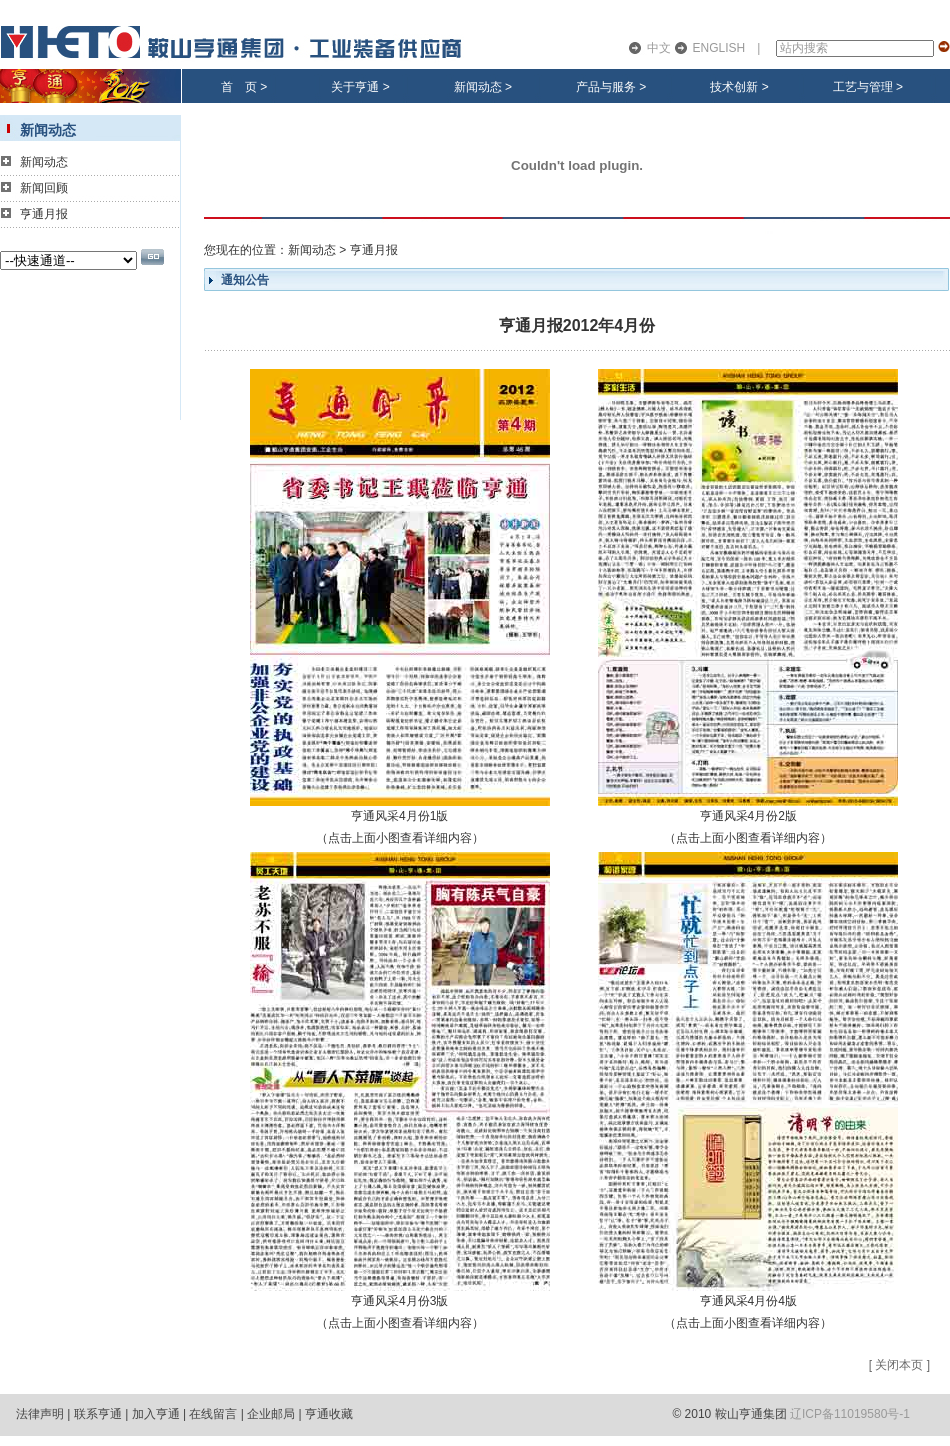 The height and width of the screenshot is (1446, 950). What do you see at coordinates (213, 1414) in the screenshot?
I see `在线留言` at bounding box center [213, 1414].